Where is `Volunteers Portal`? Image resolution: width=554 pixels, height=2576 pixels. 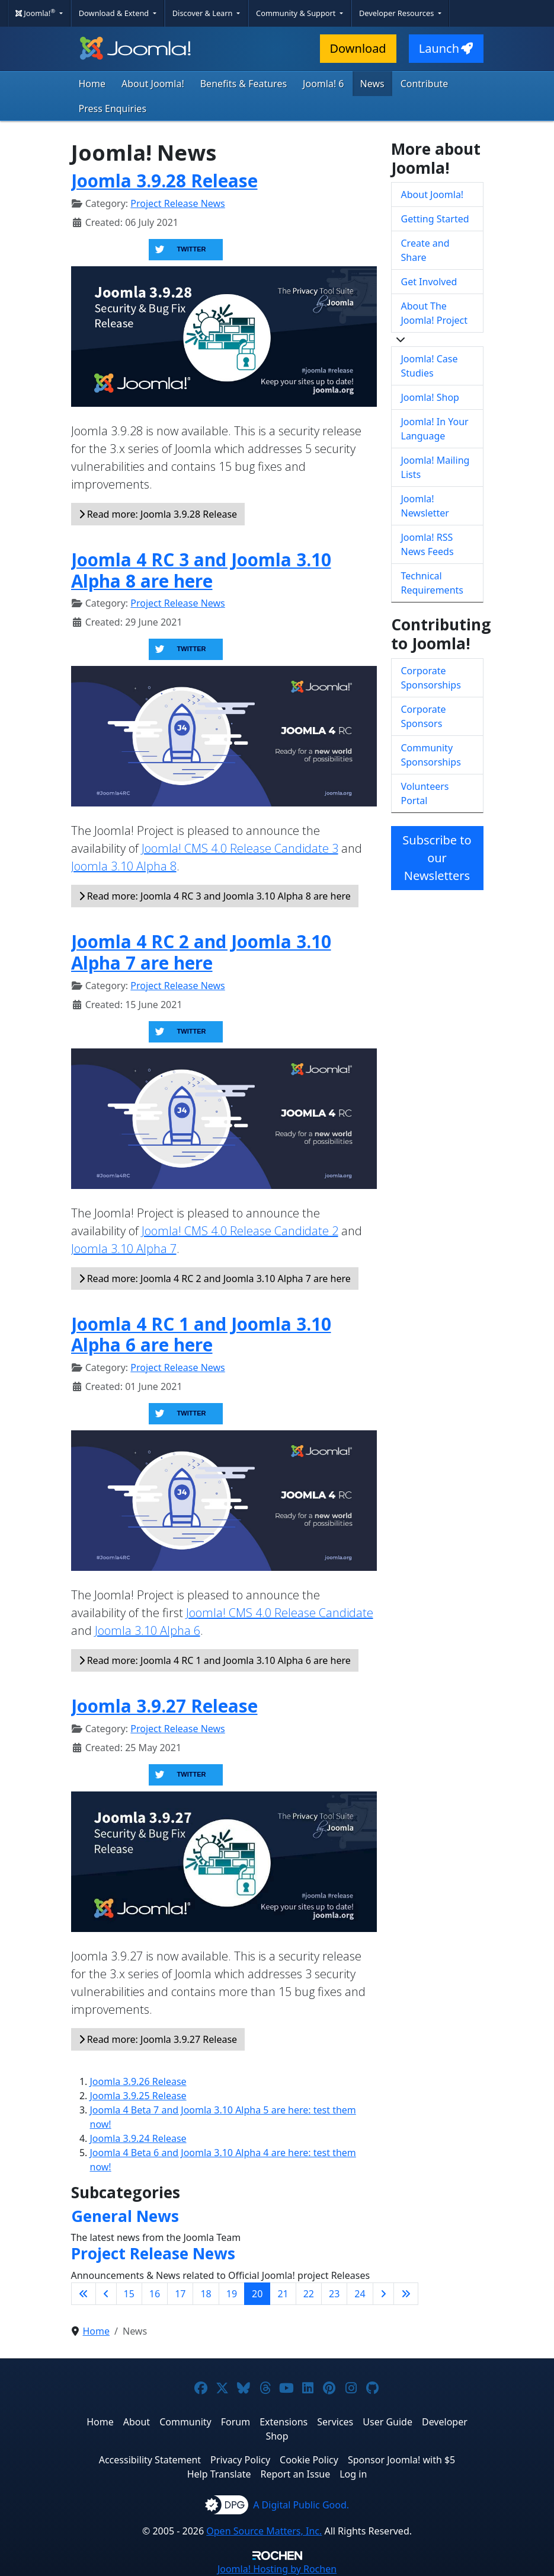
Volunteers Portal is located at coordinates (425, 793).